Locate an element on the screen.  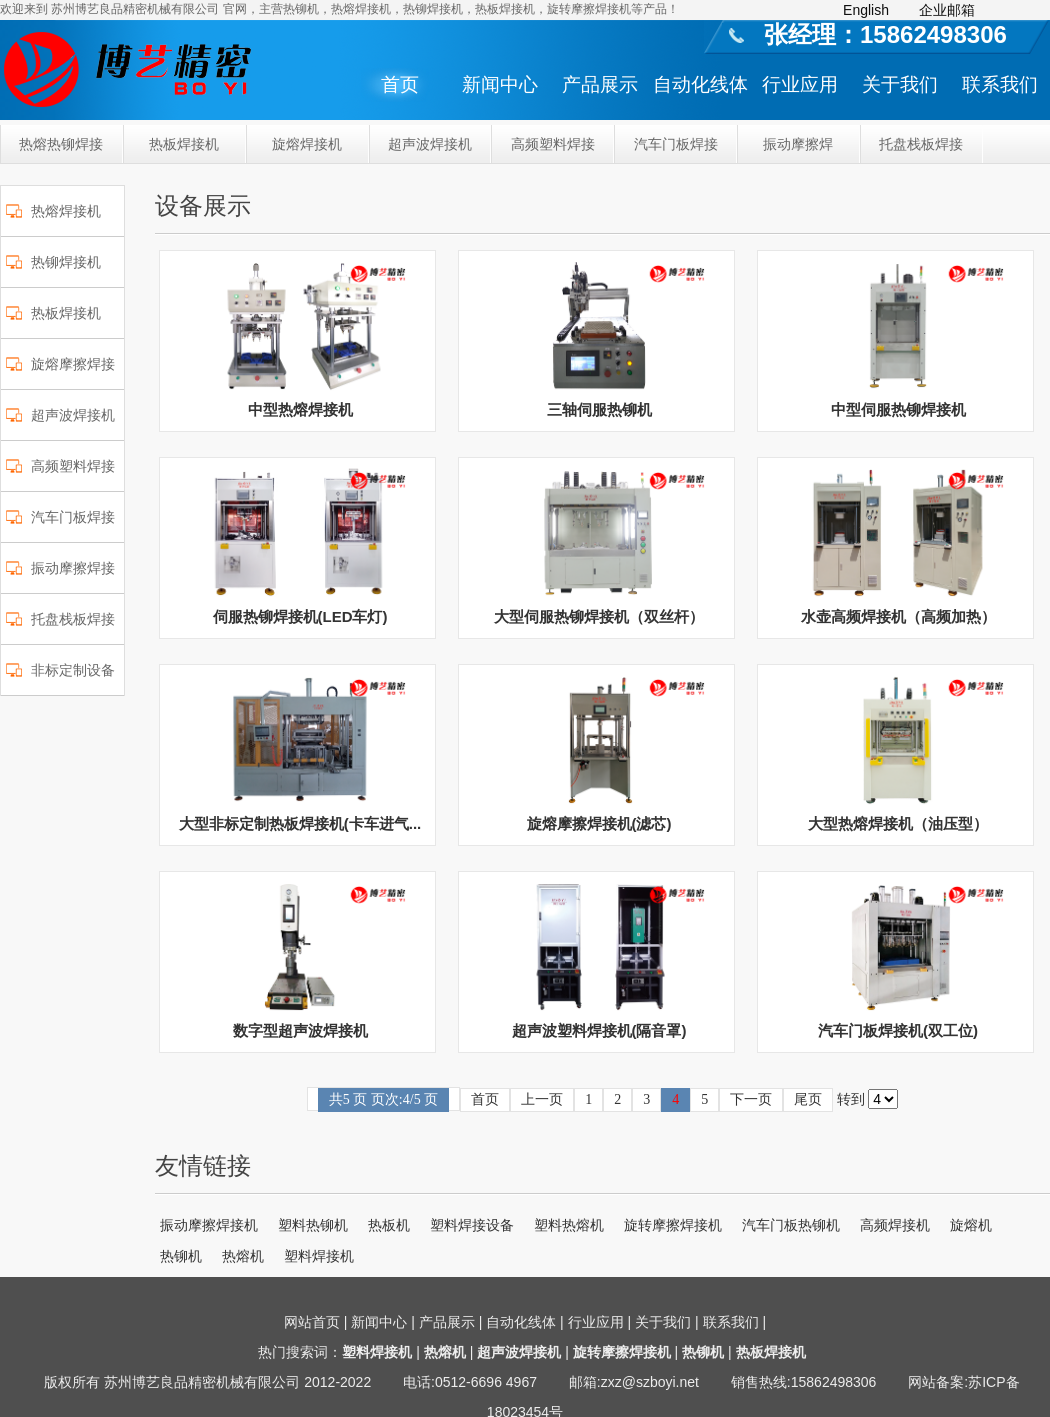
新闻中心 is located at coordinates (500, 84).